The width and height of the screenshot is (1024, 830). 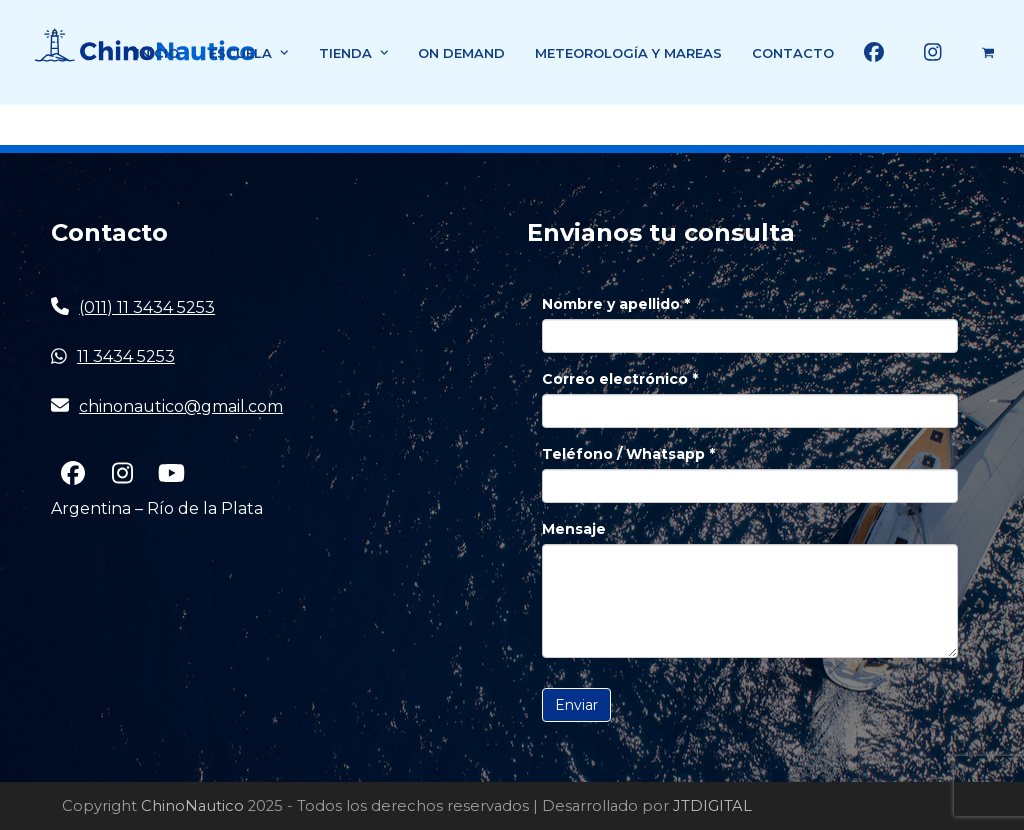 I want to click on JTDIGITAL, so click(x=712, y=806).